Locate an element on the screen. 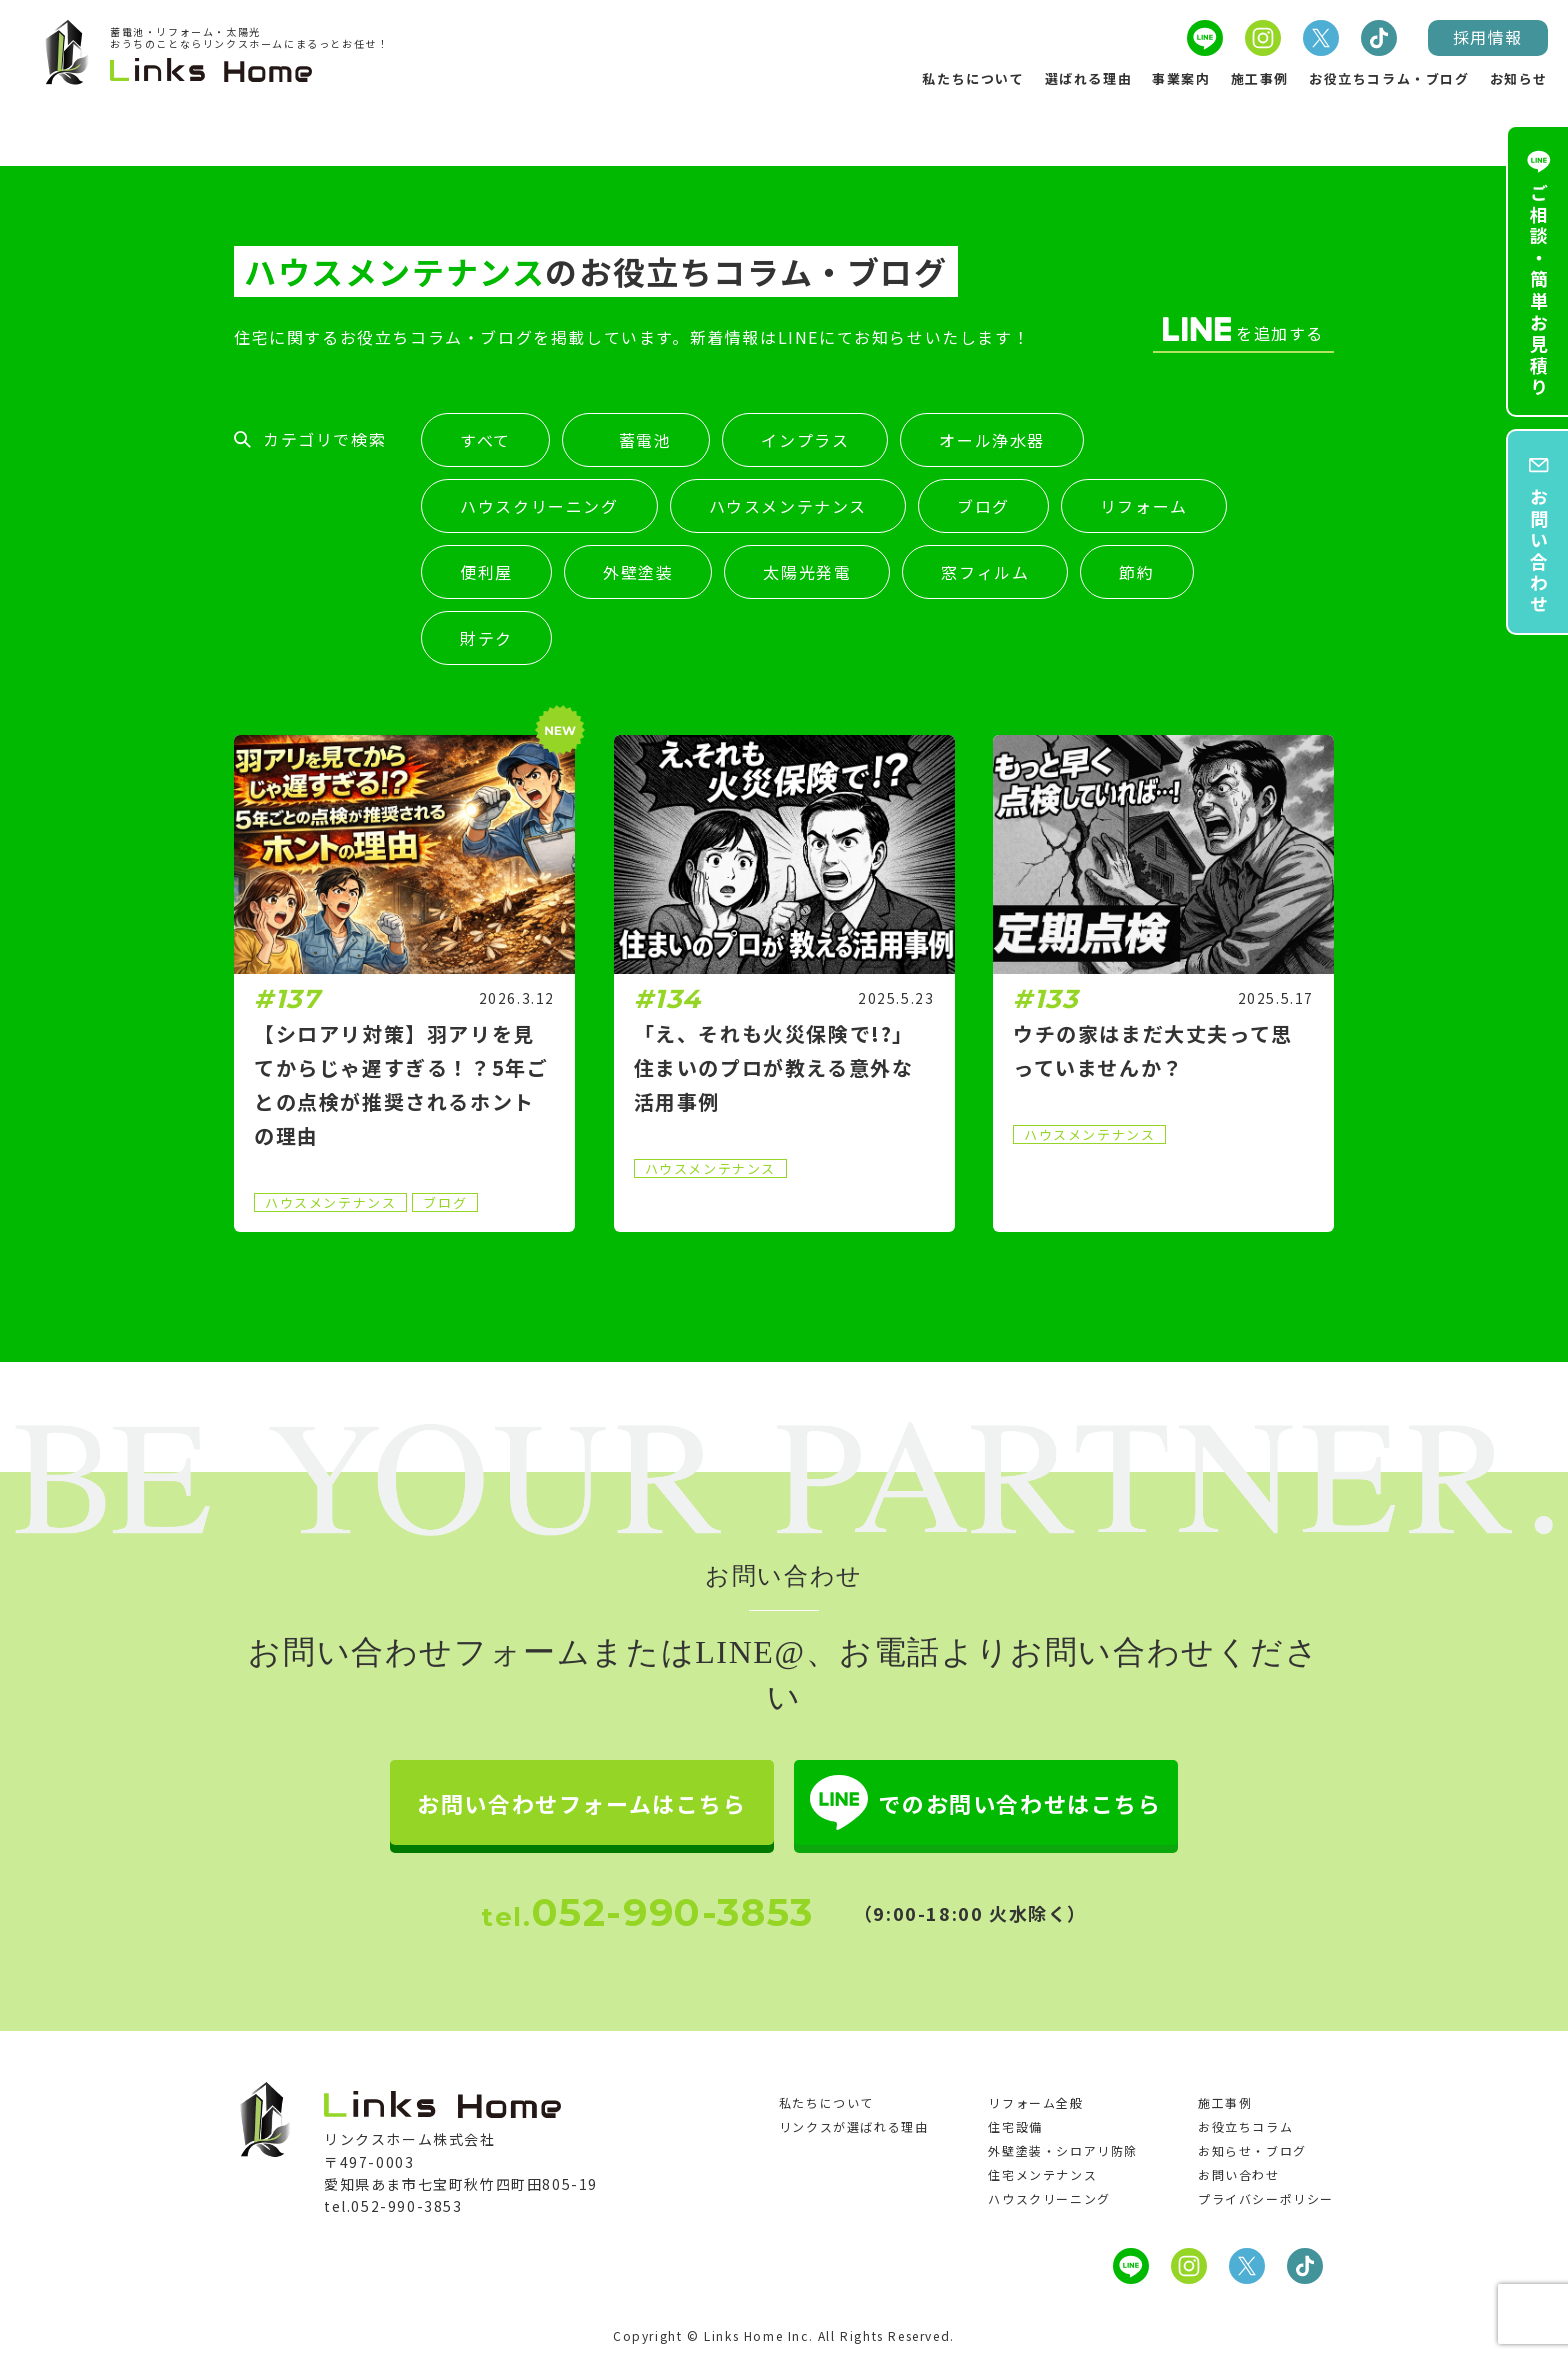  節約 is located at coordinates (1136, 573).